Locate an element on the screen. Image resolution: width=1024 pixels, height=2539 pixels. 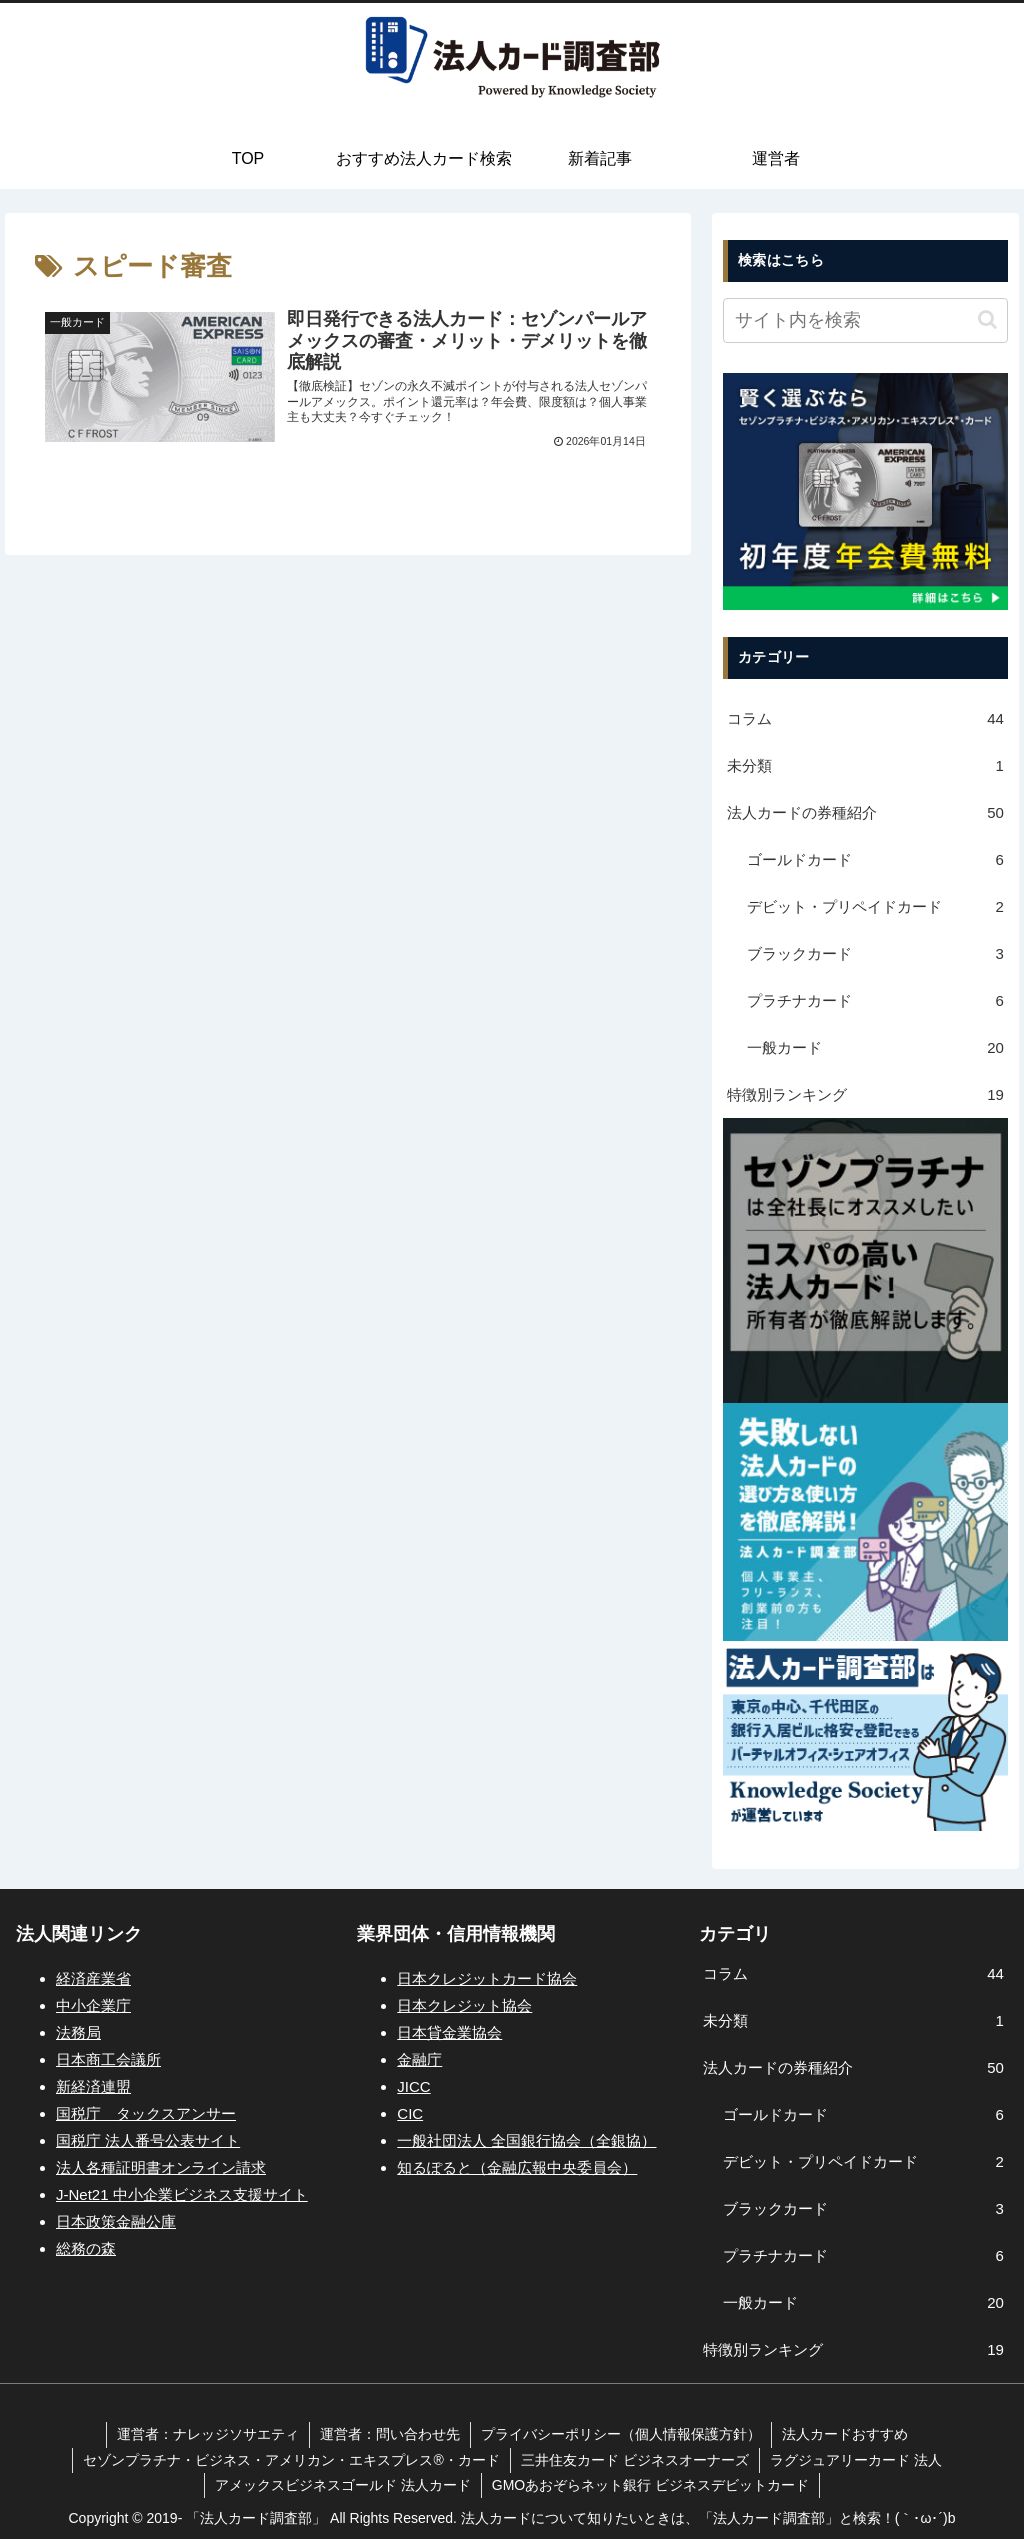
ラグジュアリーカード 法人 is located at coordinates (856, 2460).